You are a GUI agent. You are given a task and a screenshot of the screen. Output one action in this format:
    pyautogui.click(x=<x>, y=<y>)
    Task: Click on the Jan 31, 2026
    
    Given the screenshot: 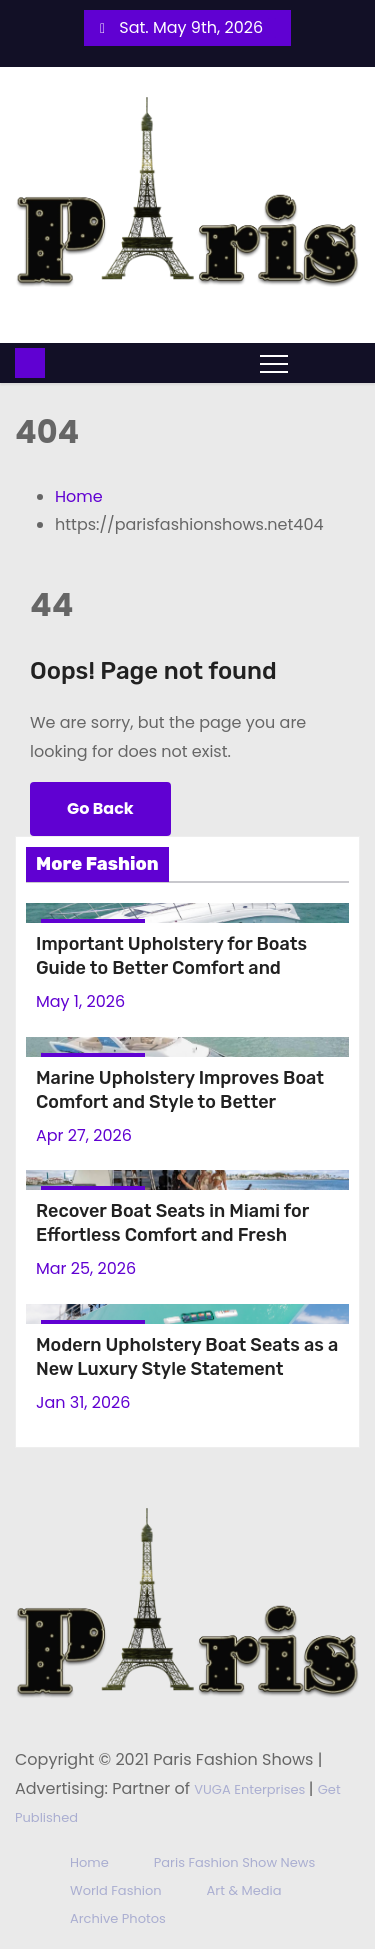 What is the action you would take?
    pyautogui.click(x=83, y=1402)
    